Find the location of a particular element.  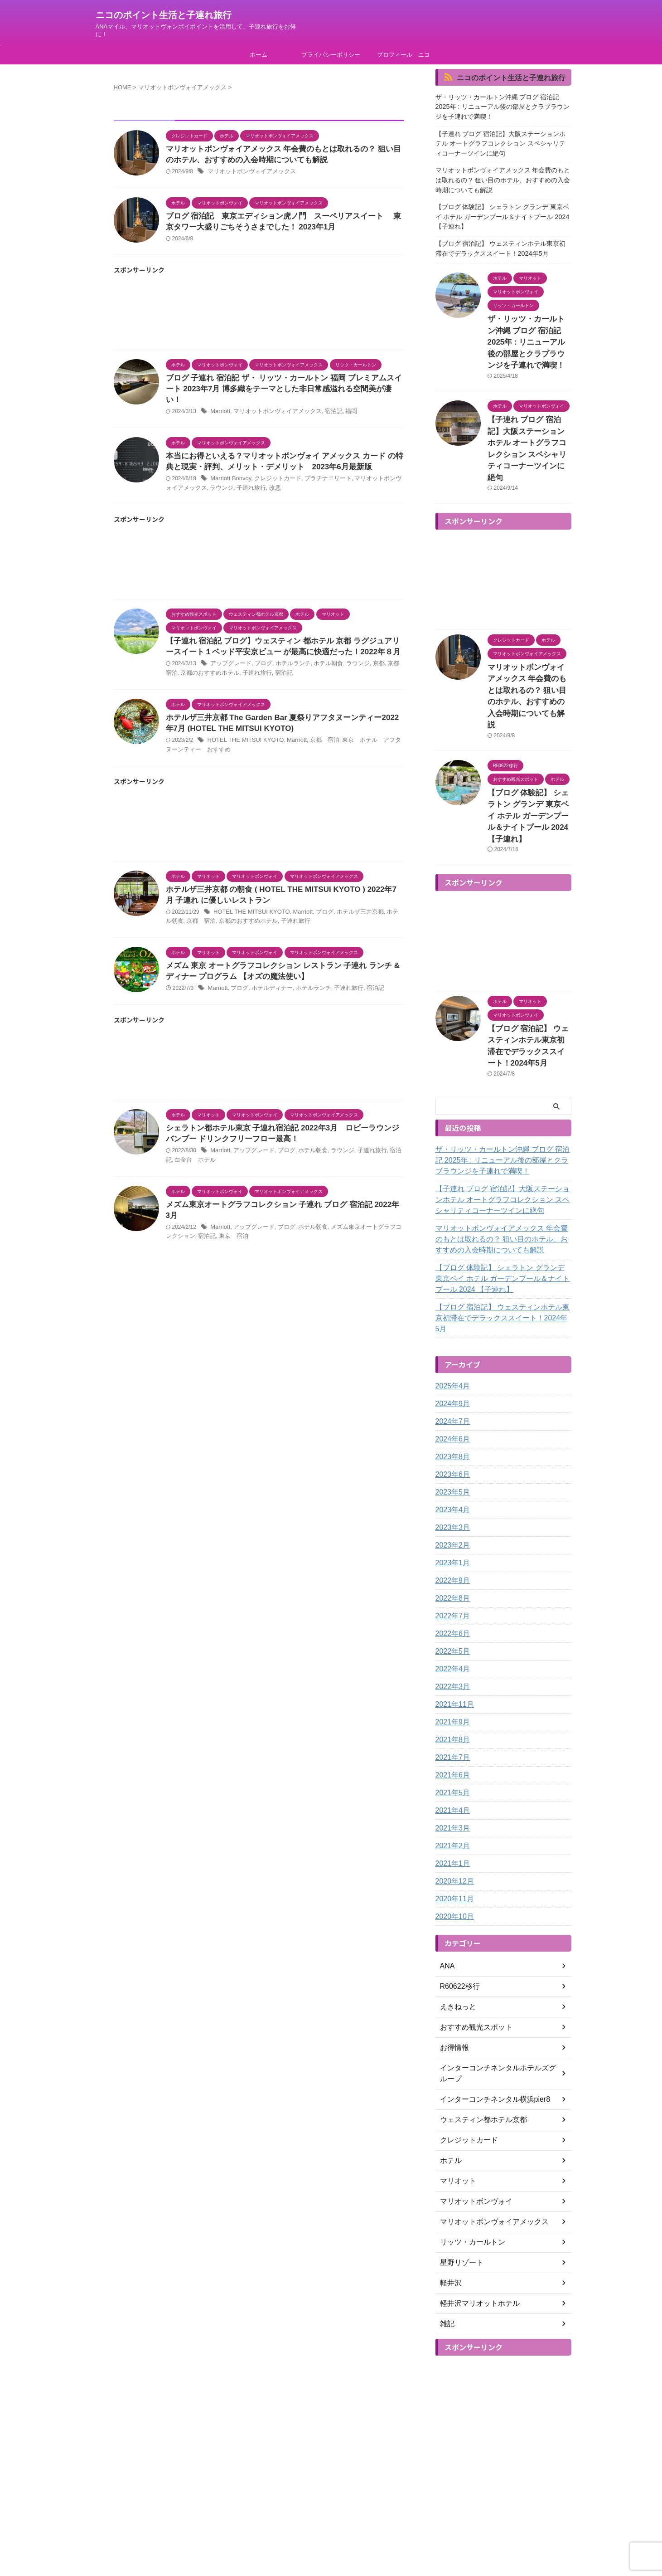

ANAマイル、マリオットヴォンボイポイントを活用して、子連れ旅行をお得に！ is located at coordinates (331, 2550).